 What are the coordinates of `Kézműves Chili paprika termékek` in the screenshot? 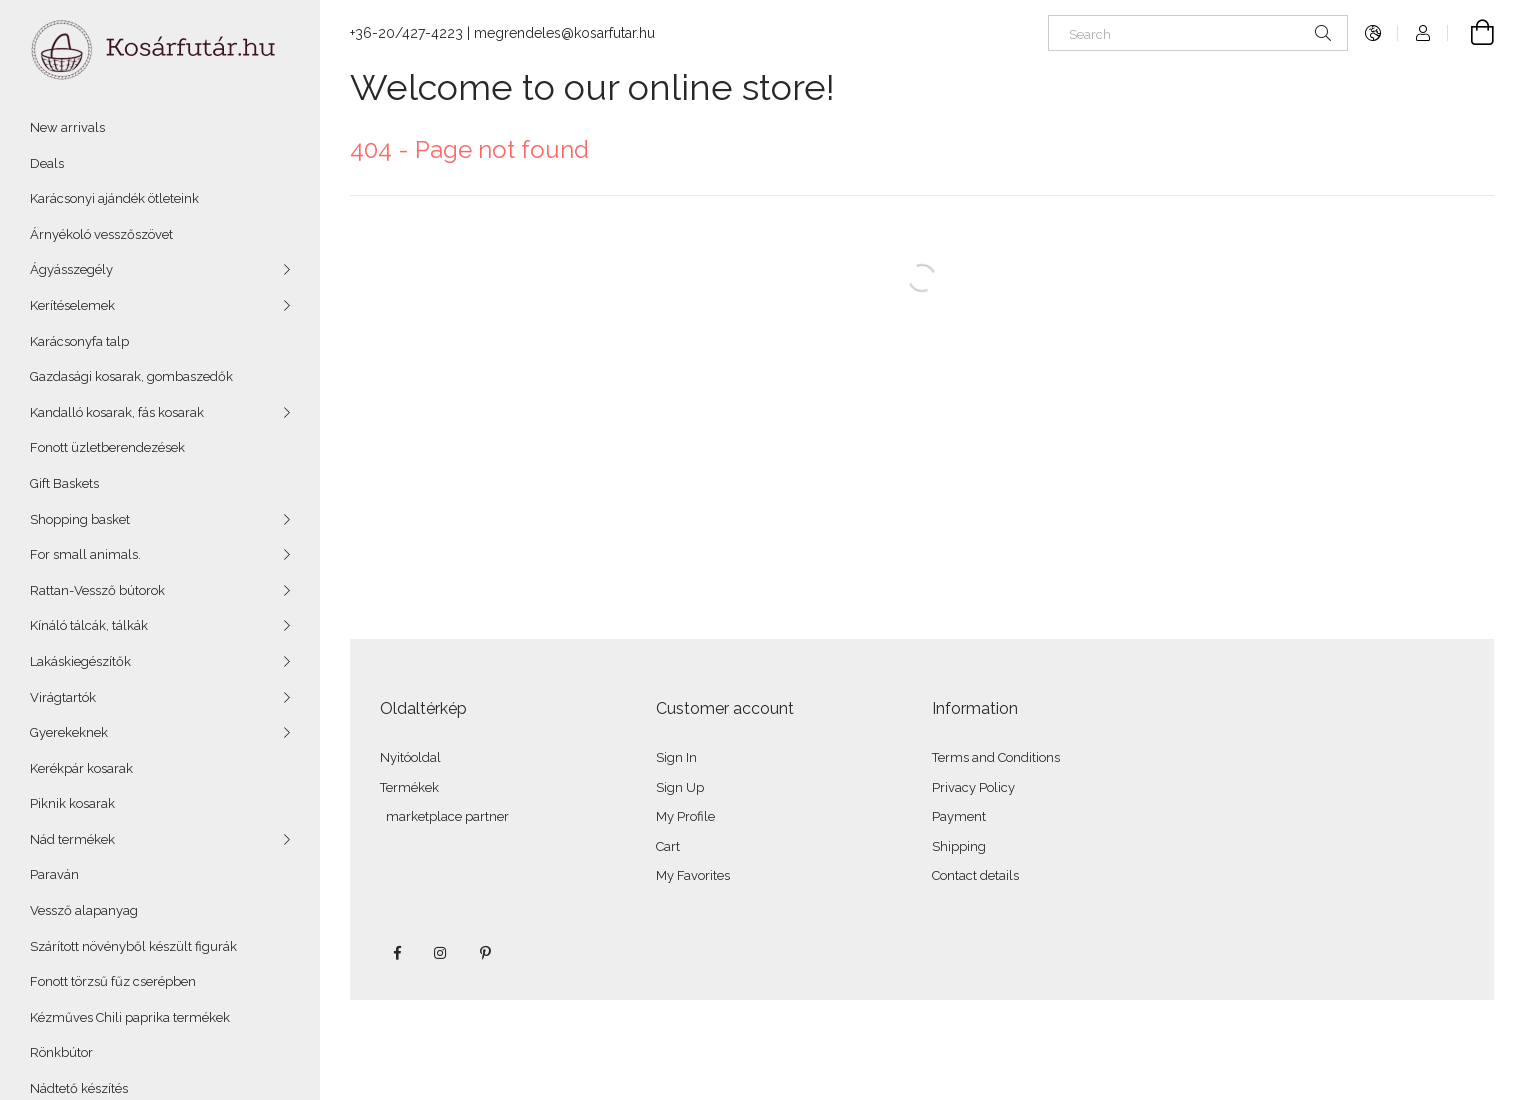 It's located at (130, 1017).